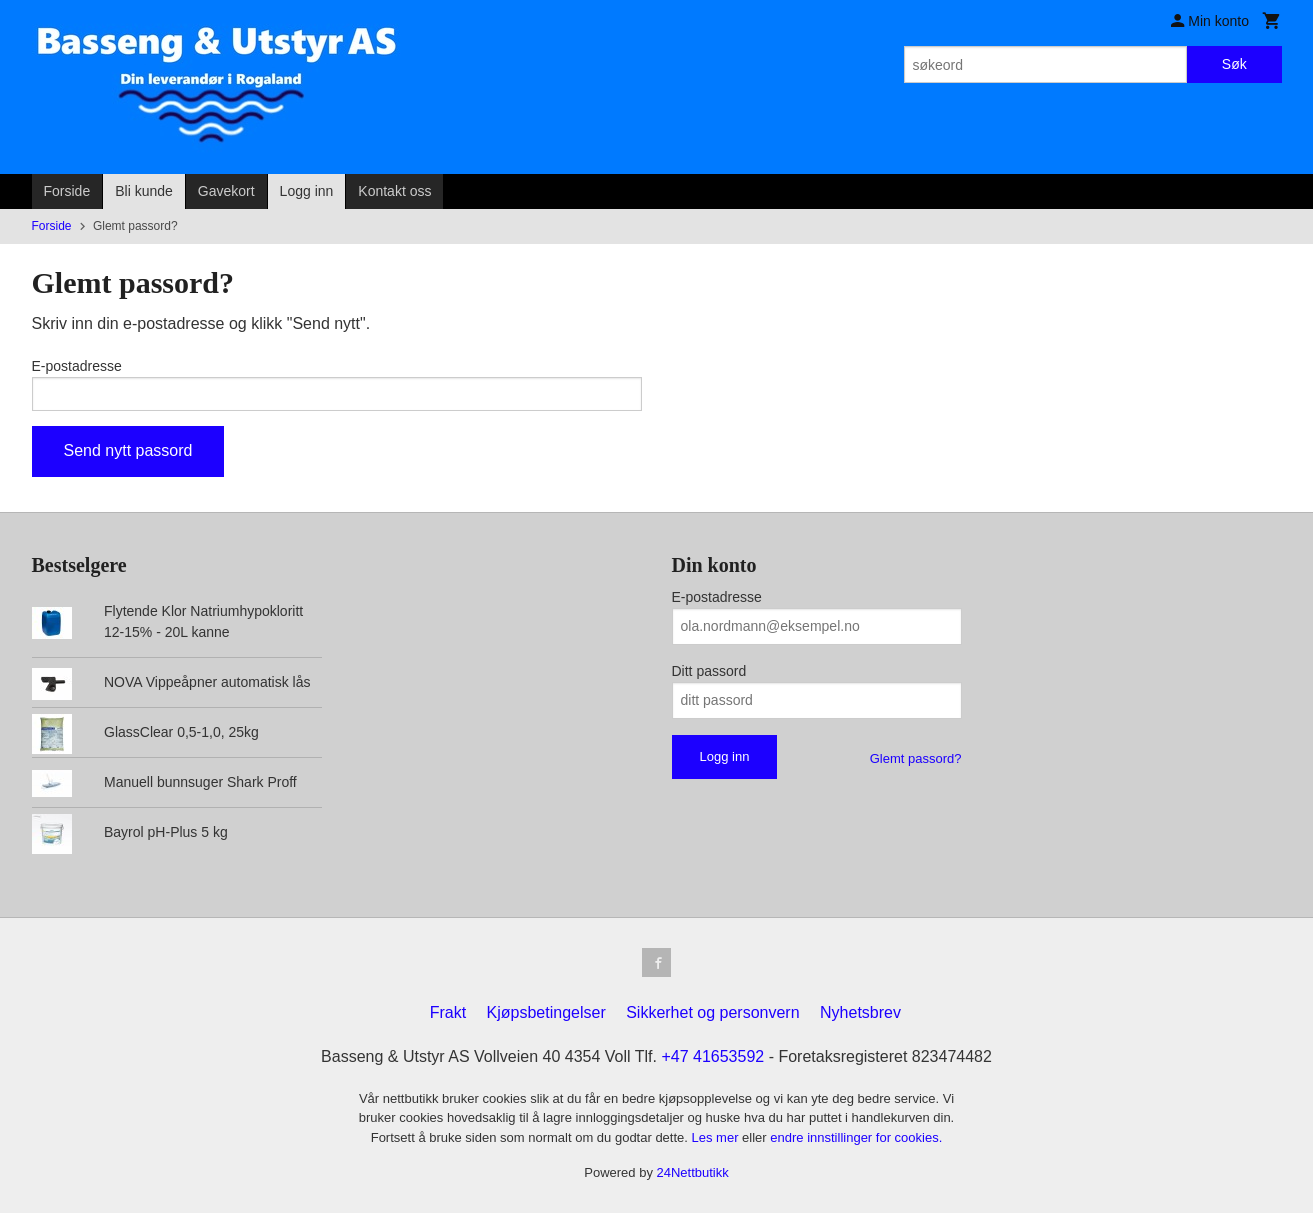 This screenshot has width=1313, height=1220. I want to click on Nyhetsbrev, so click(860, 1019).